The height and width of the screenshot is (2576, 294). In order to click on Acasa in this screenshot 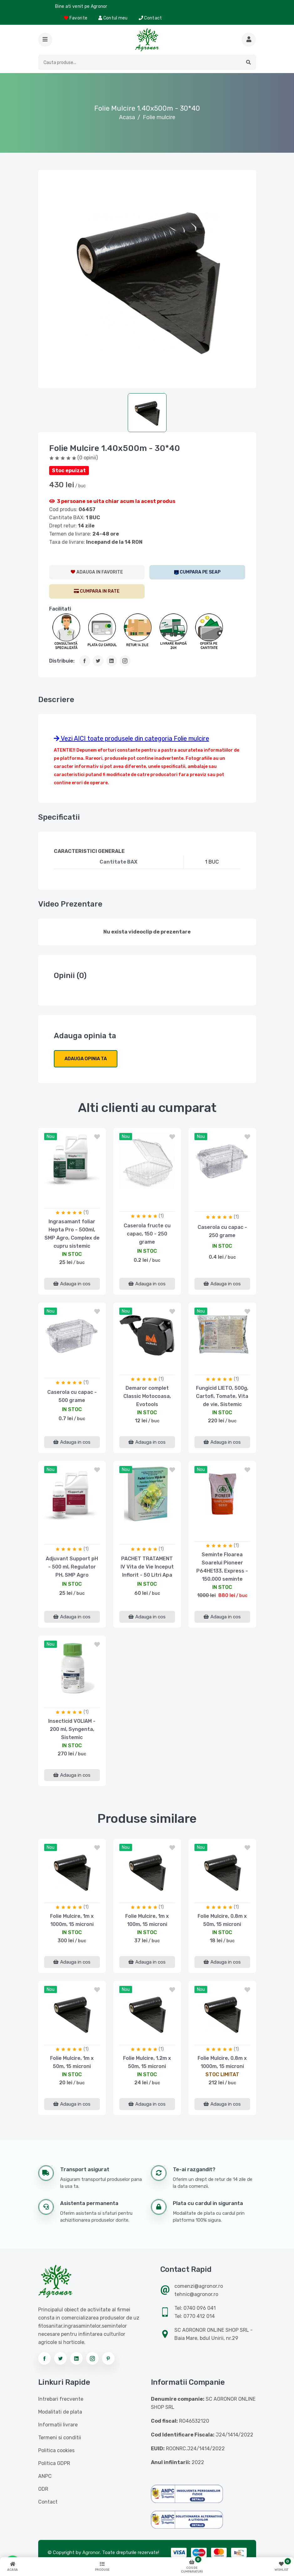, I will do `click(127, 117)`.